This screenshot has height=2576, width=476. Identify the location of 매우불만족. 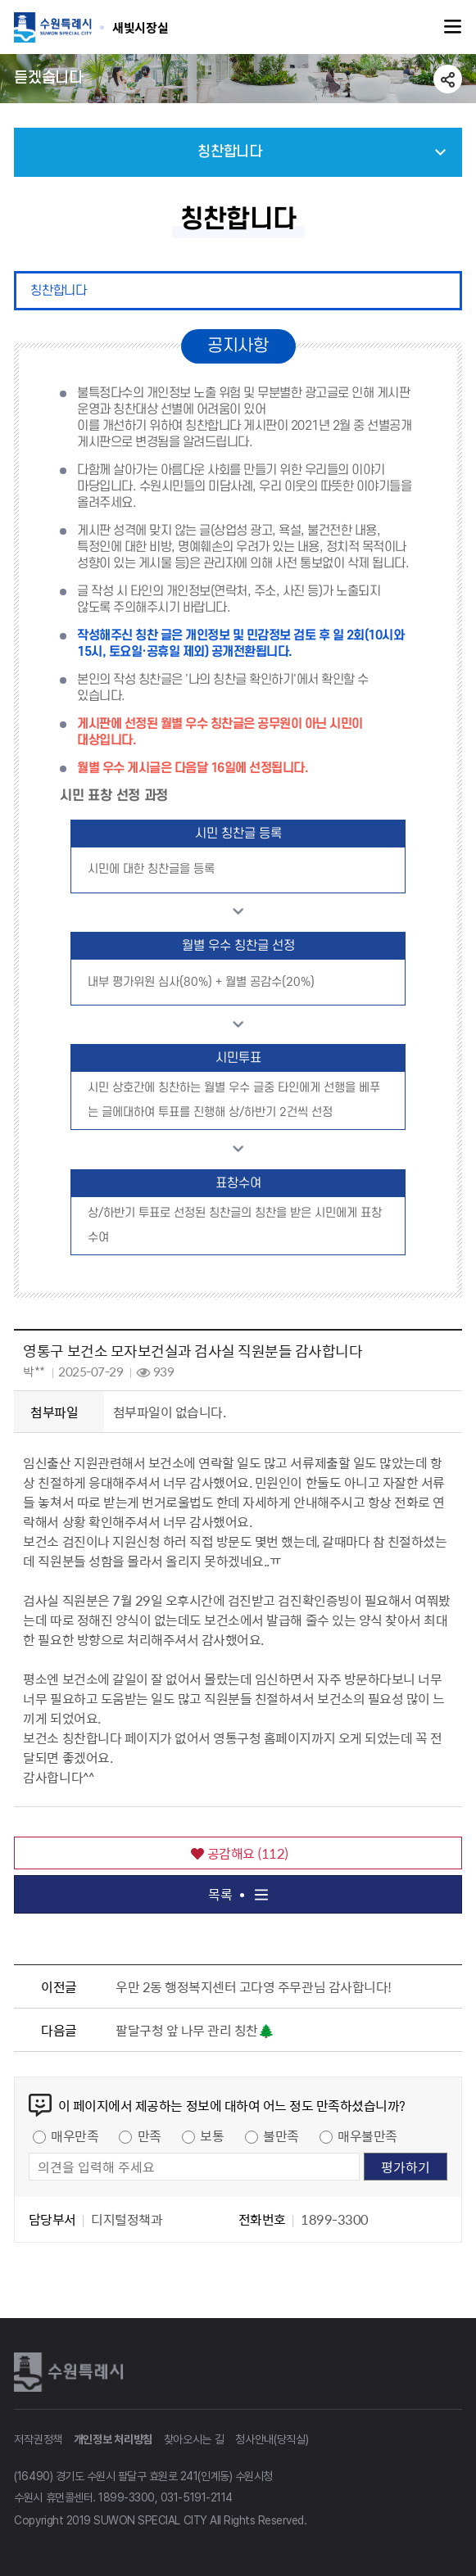
(367, 2135).